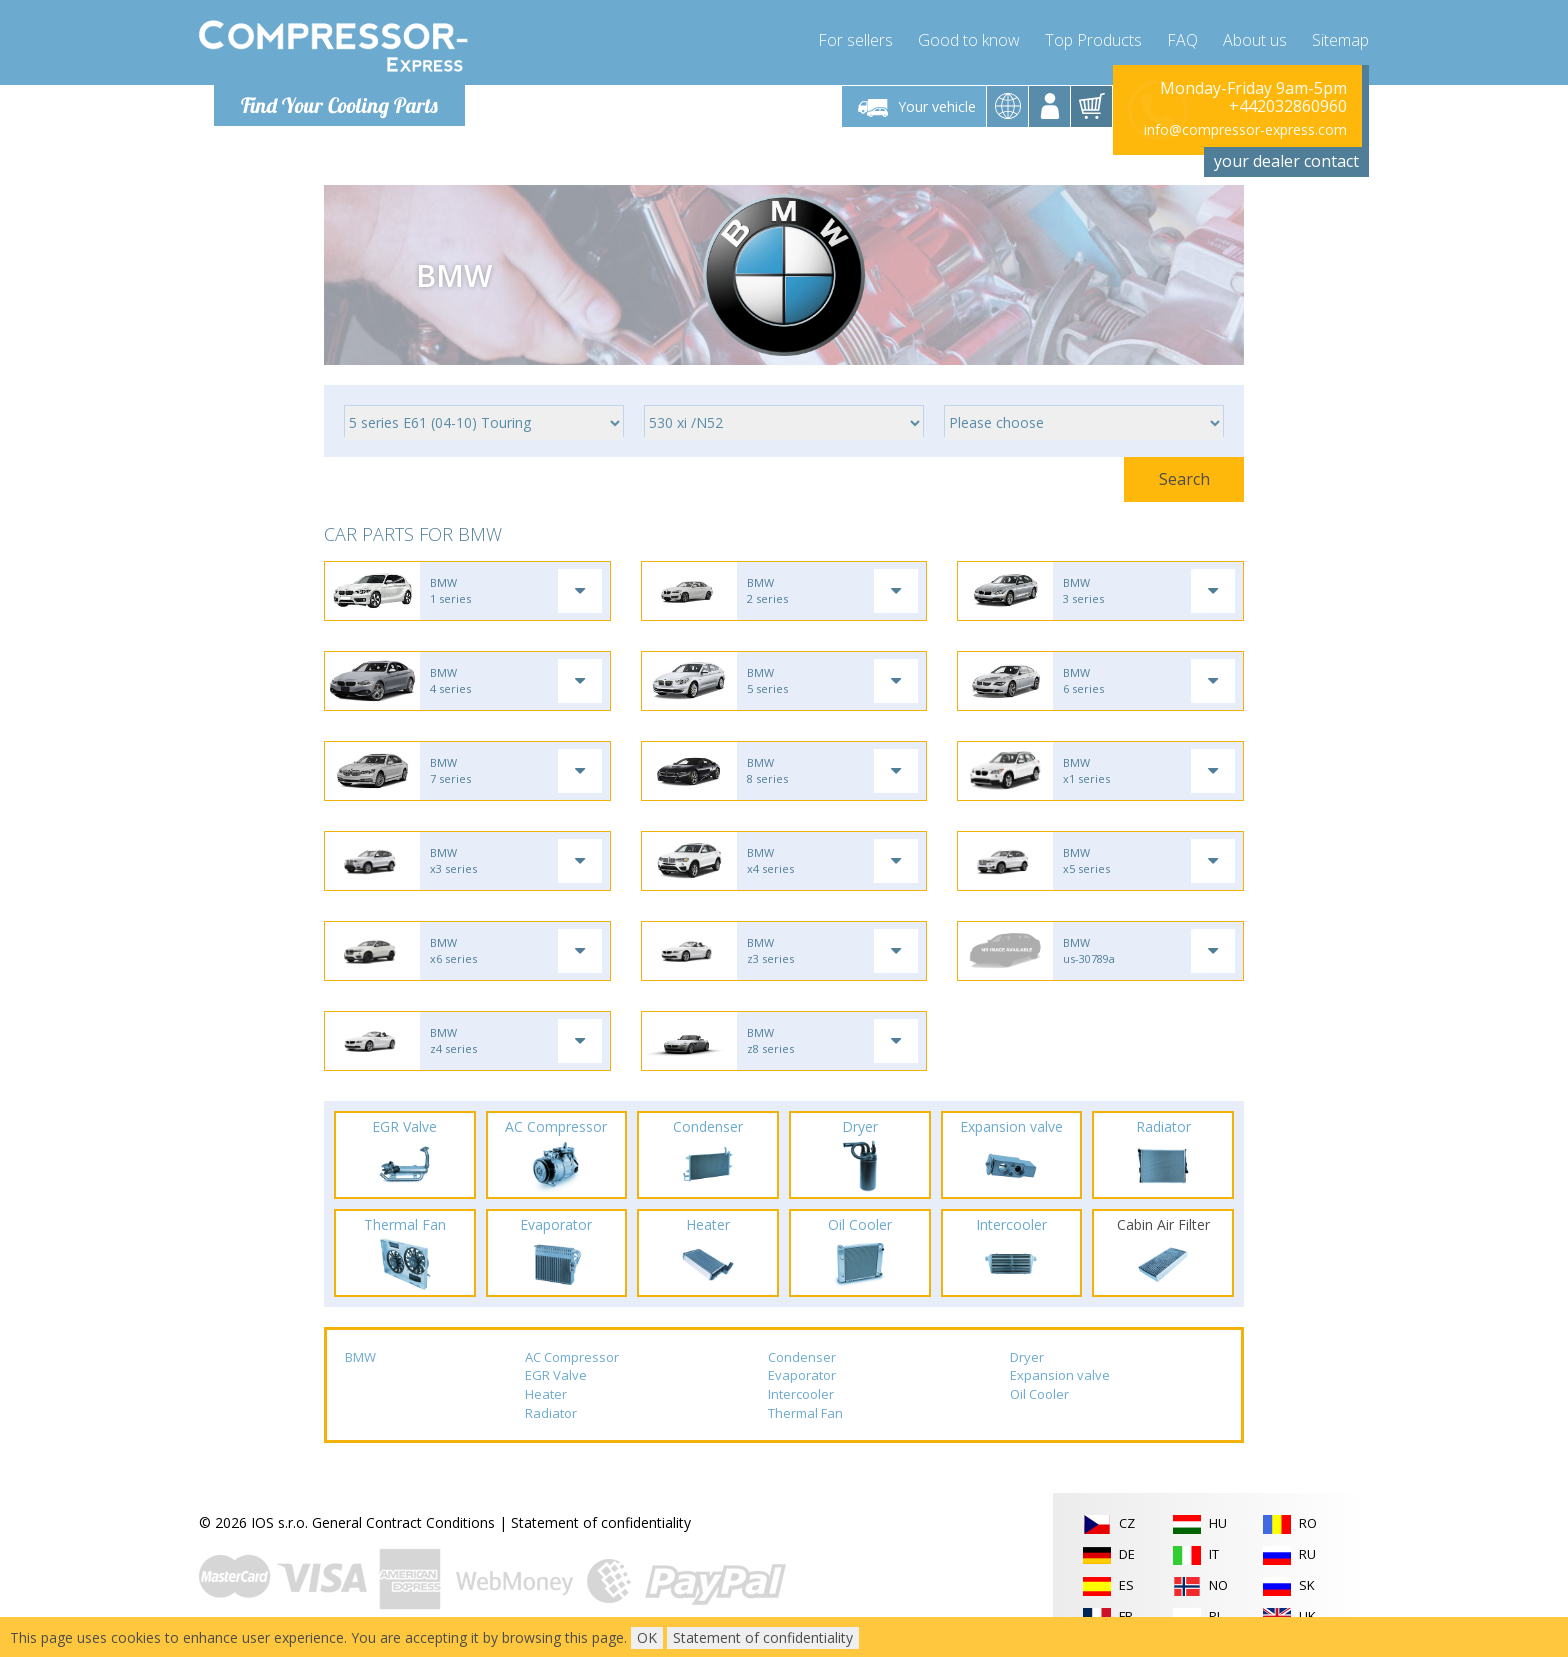 This screenshot has width=1568, height=1657. Describe the element at coordinates (601, 1522) in the screenshot. I see `Statement of confidentiality` at that location.